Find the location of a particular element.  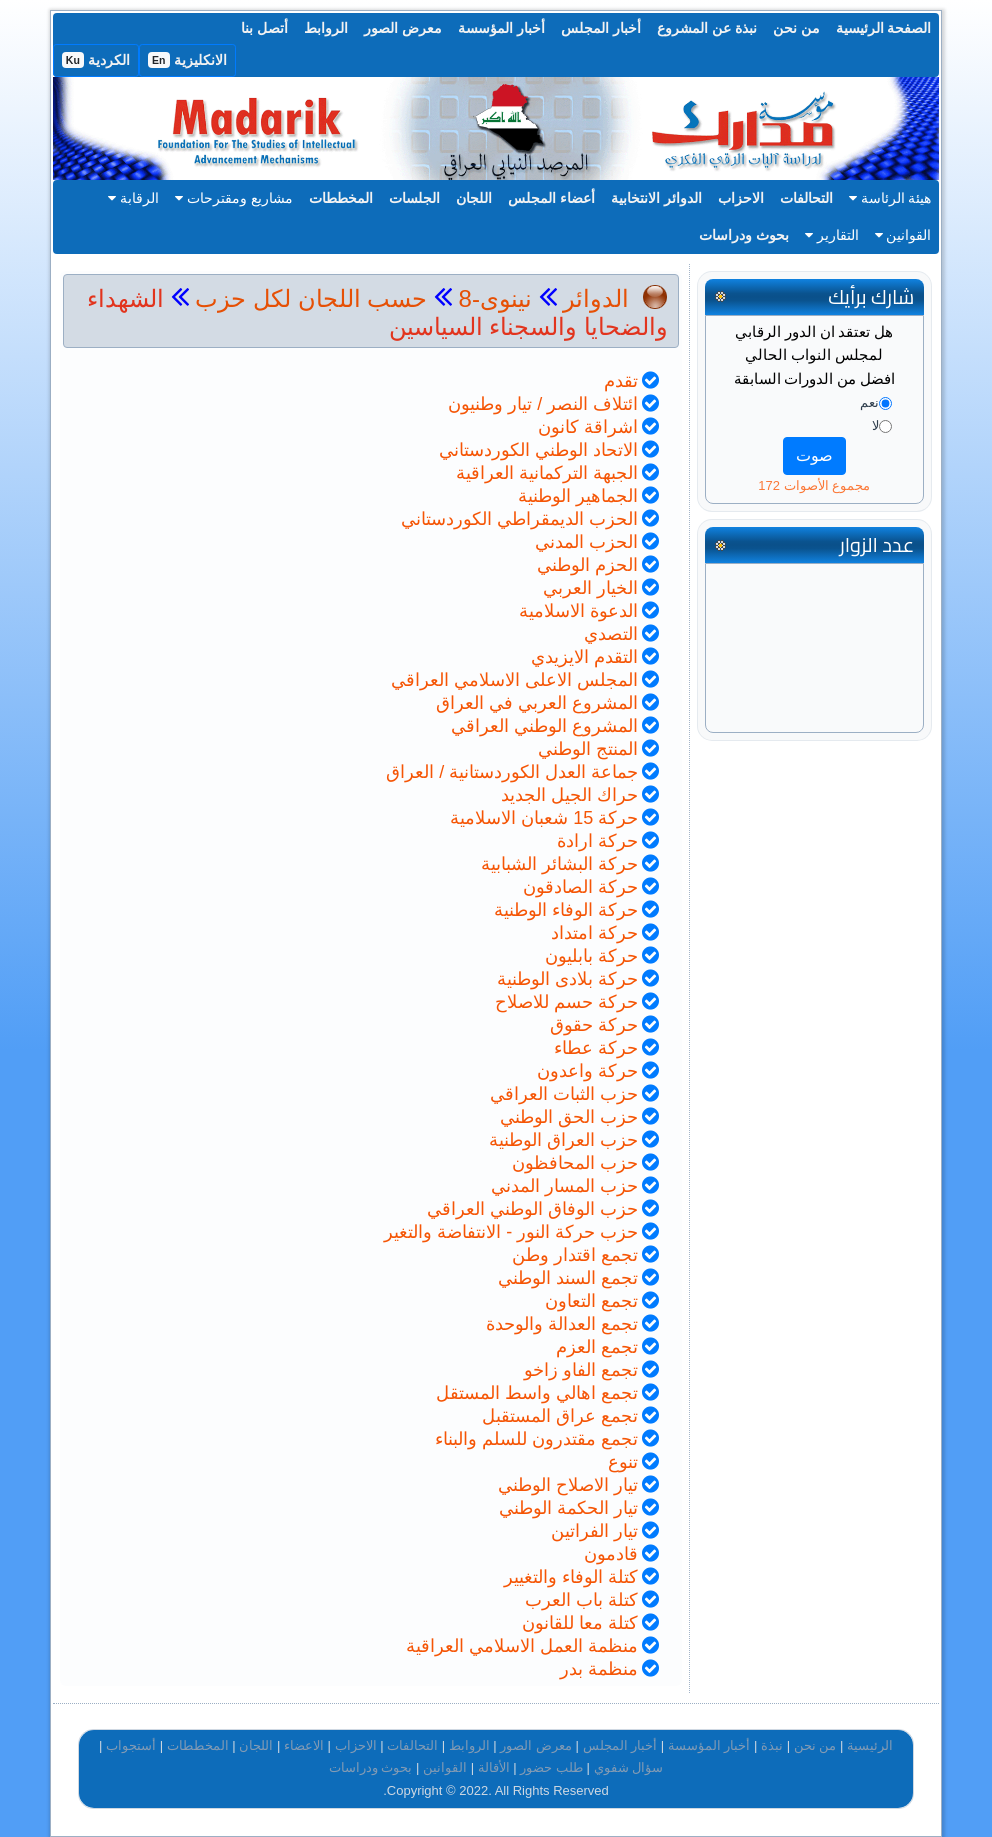

حركة الوفاء الوطنية is located at coordinates (566, 910).